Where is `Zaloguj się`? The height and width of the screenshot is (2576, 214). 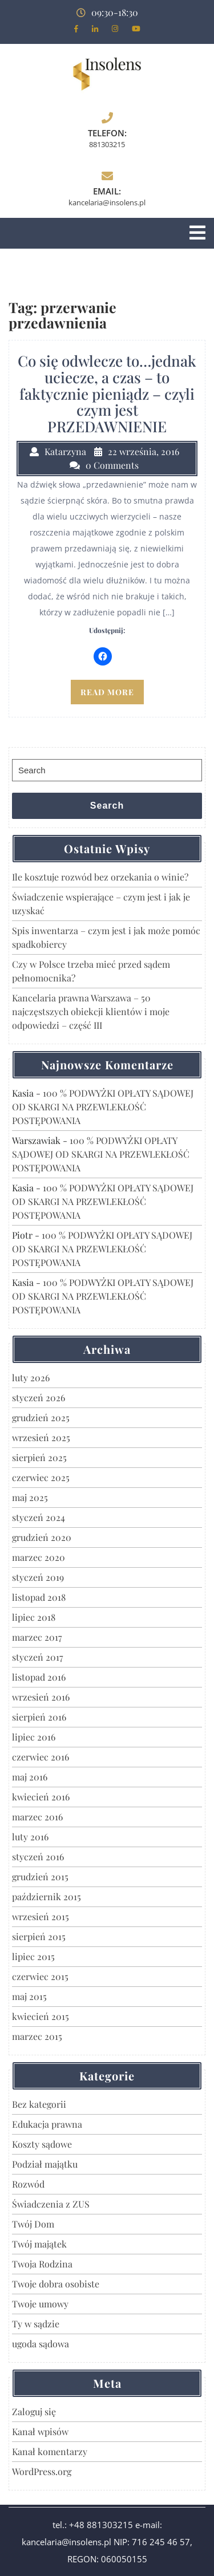 Zaloguj się is located at coordinates (34, 2411).